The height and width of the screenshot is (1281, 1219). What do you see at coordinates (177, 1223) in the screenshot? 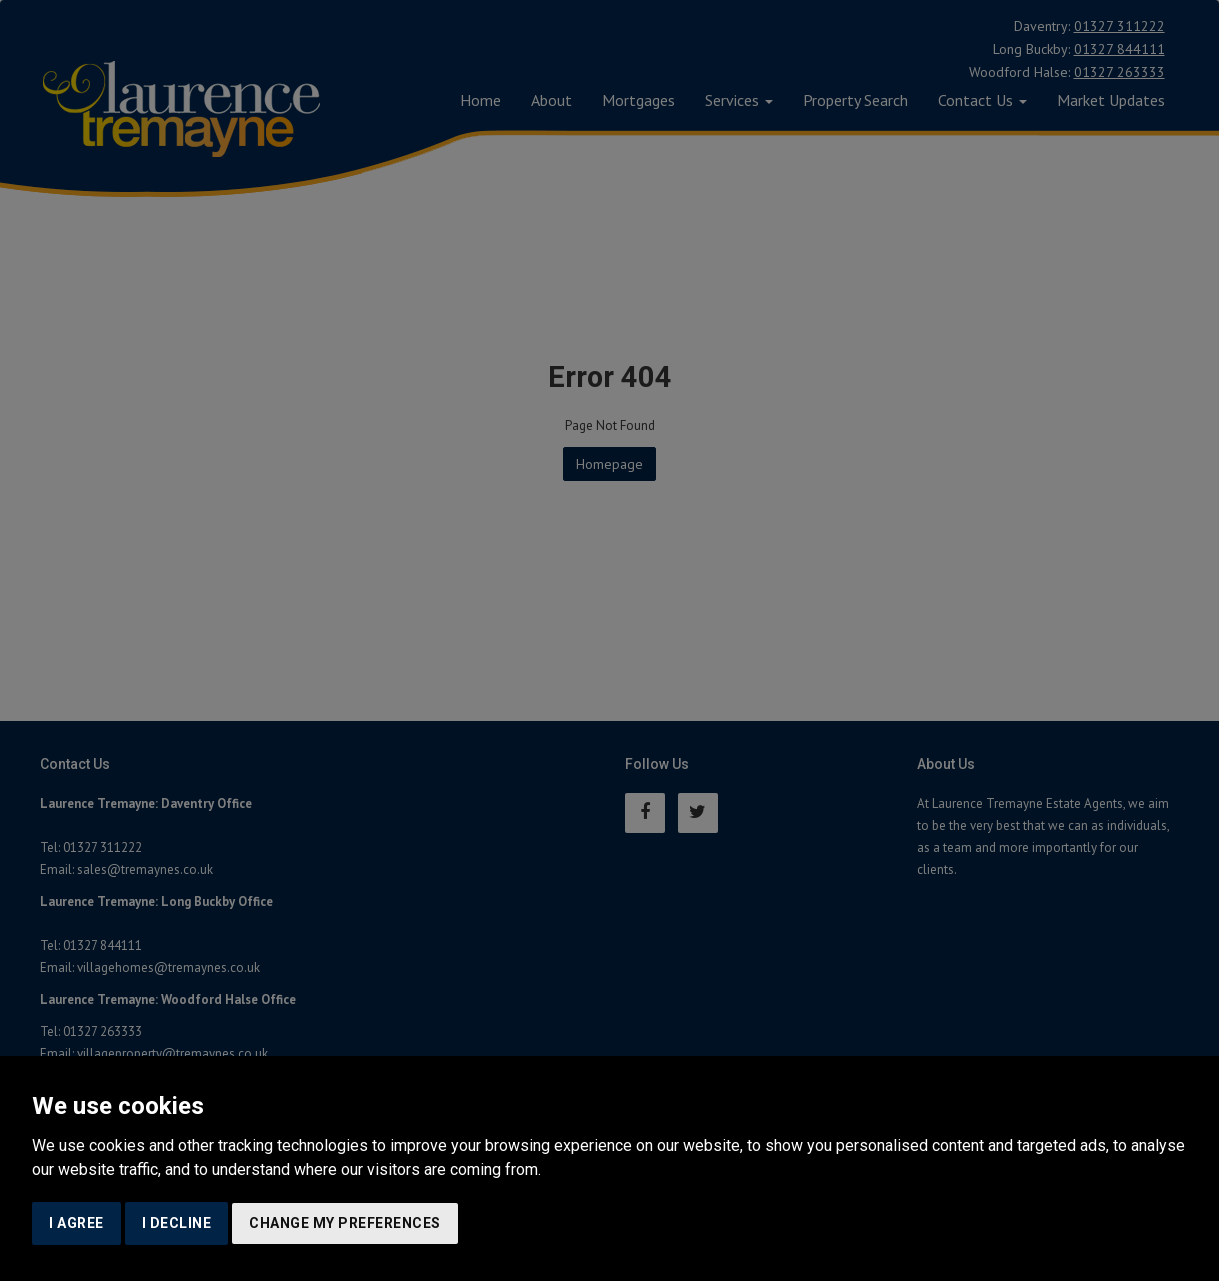
I see `I decline [button]` at bounding box center [177, 1223].